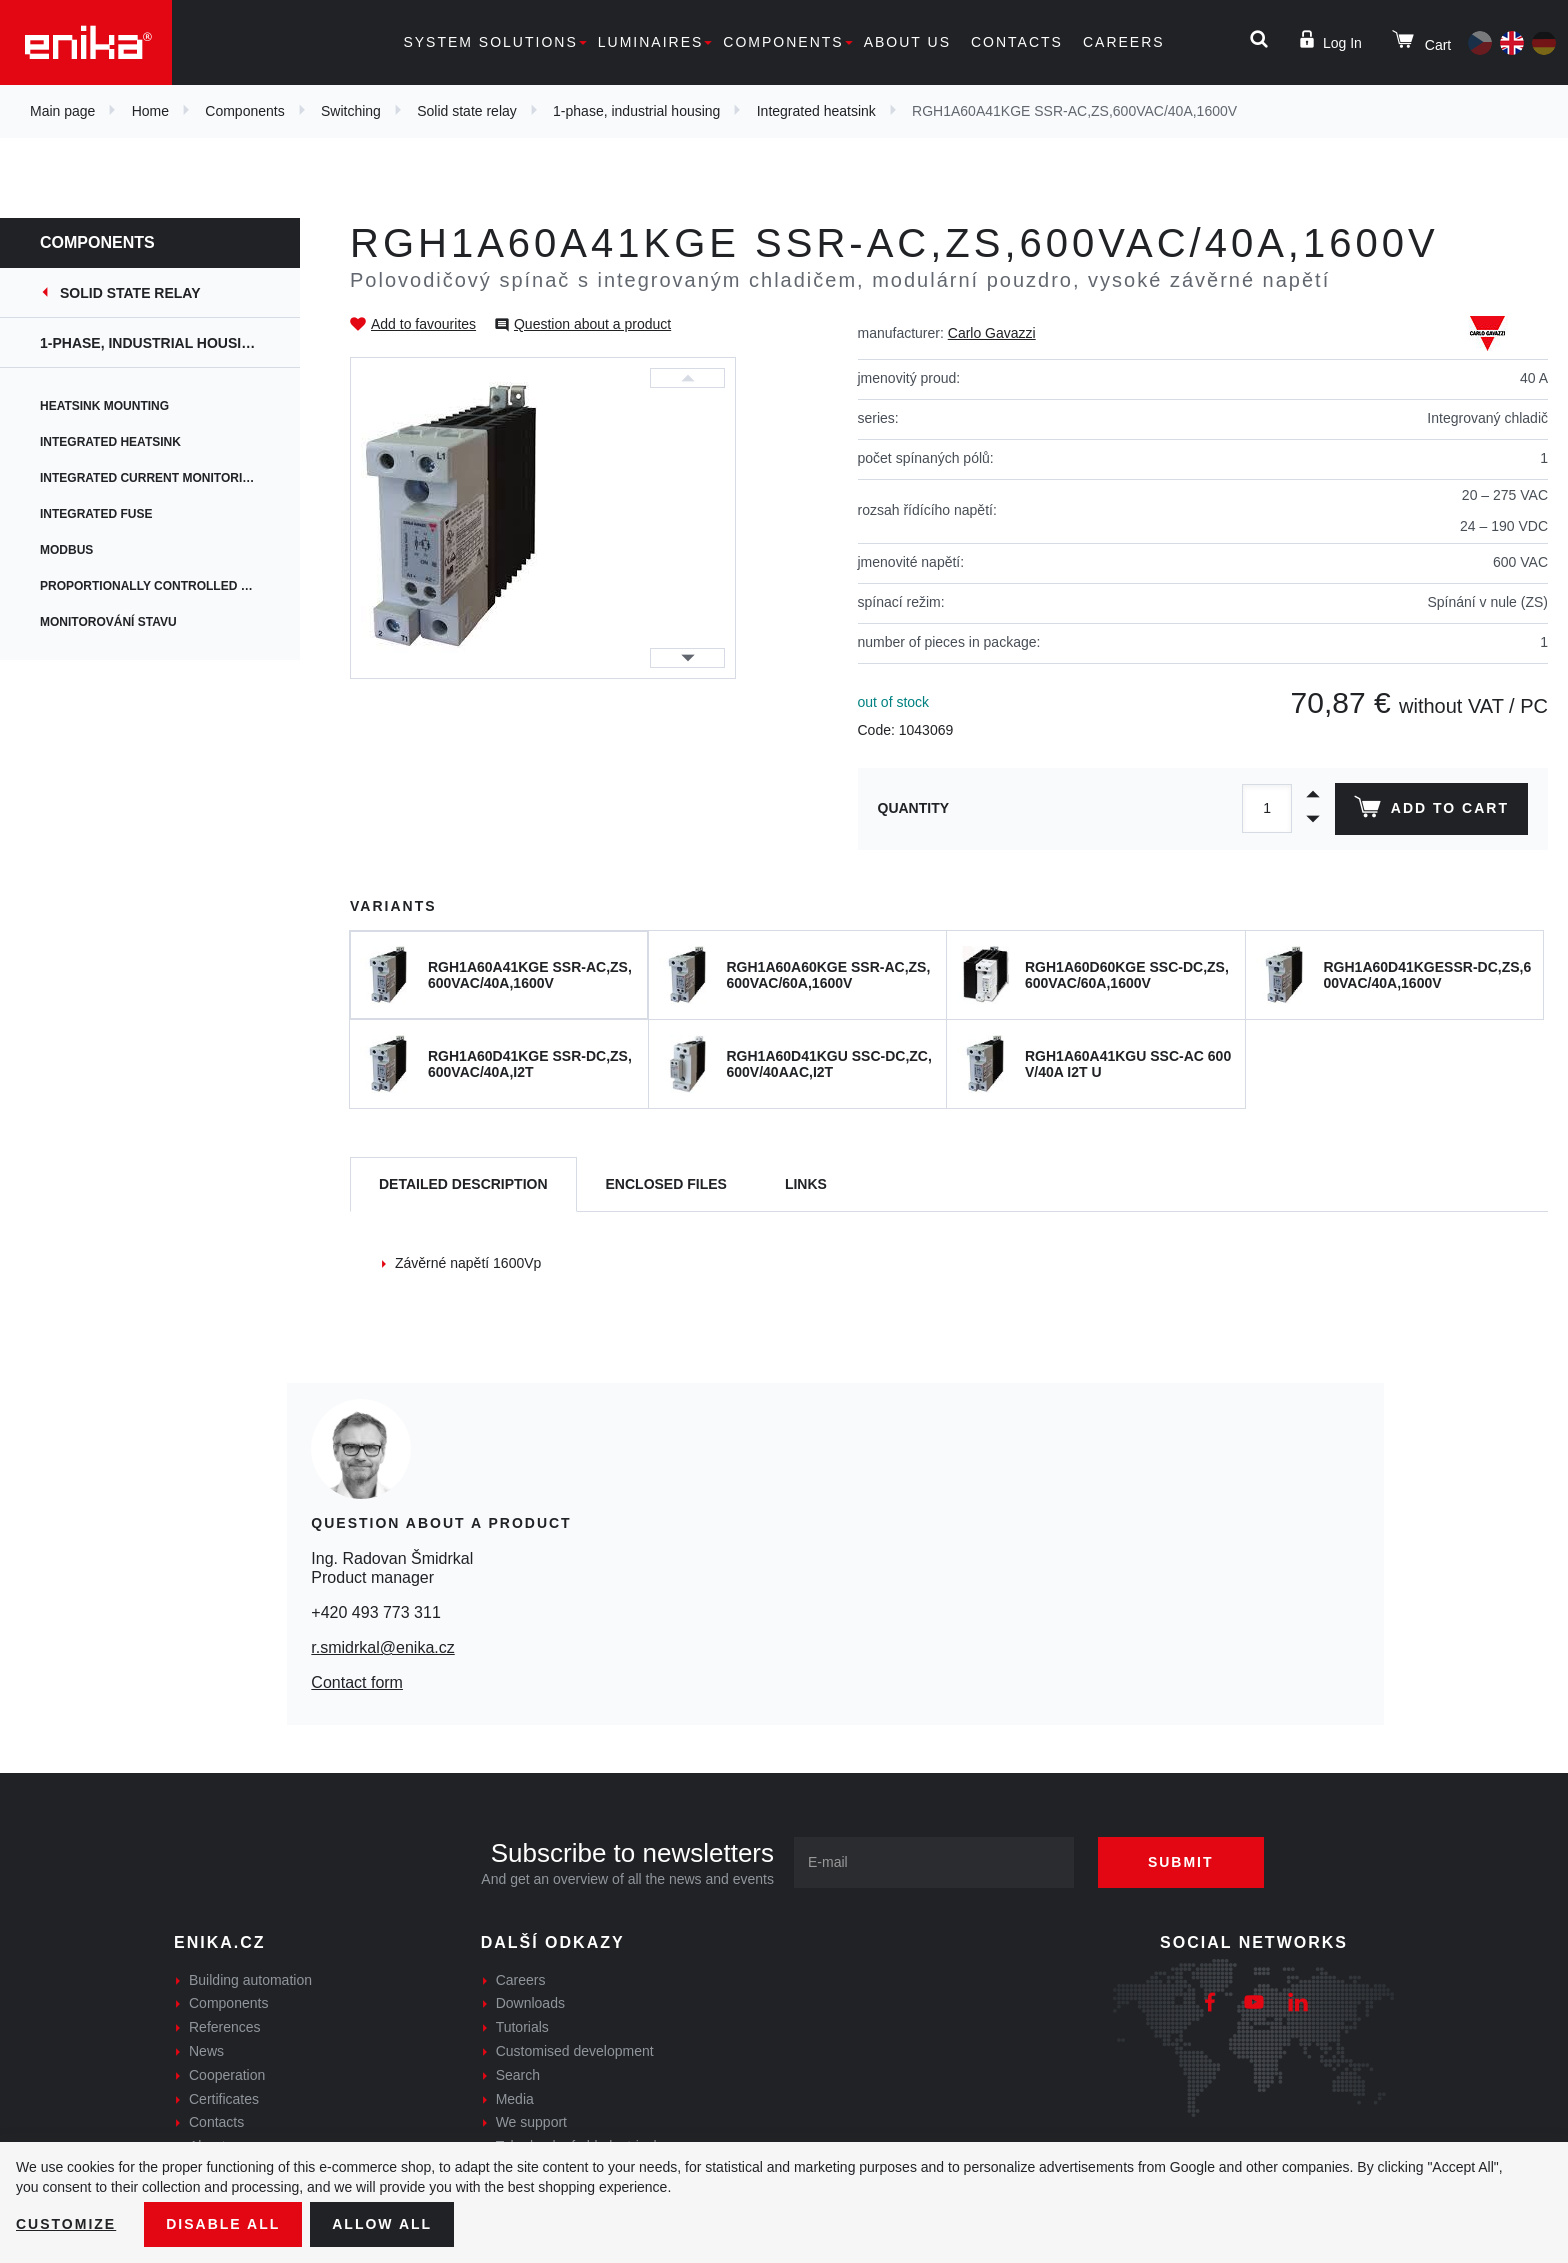  I want to click on Switching, so click(351, 111).